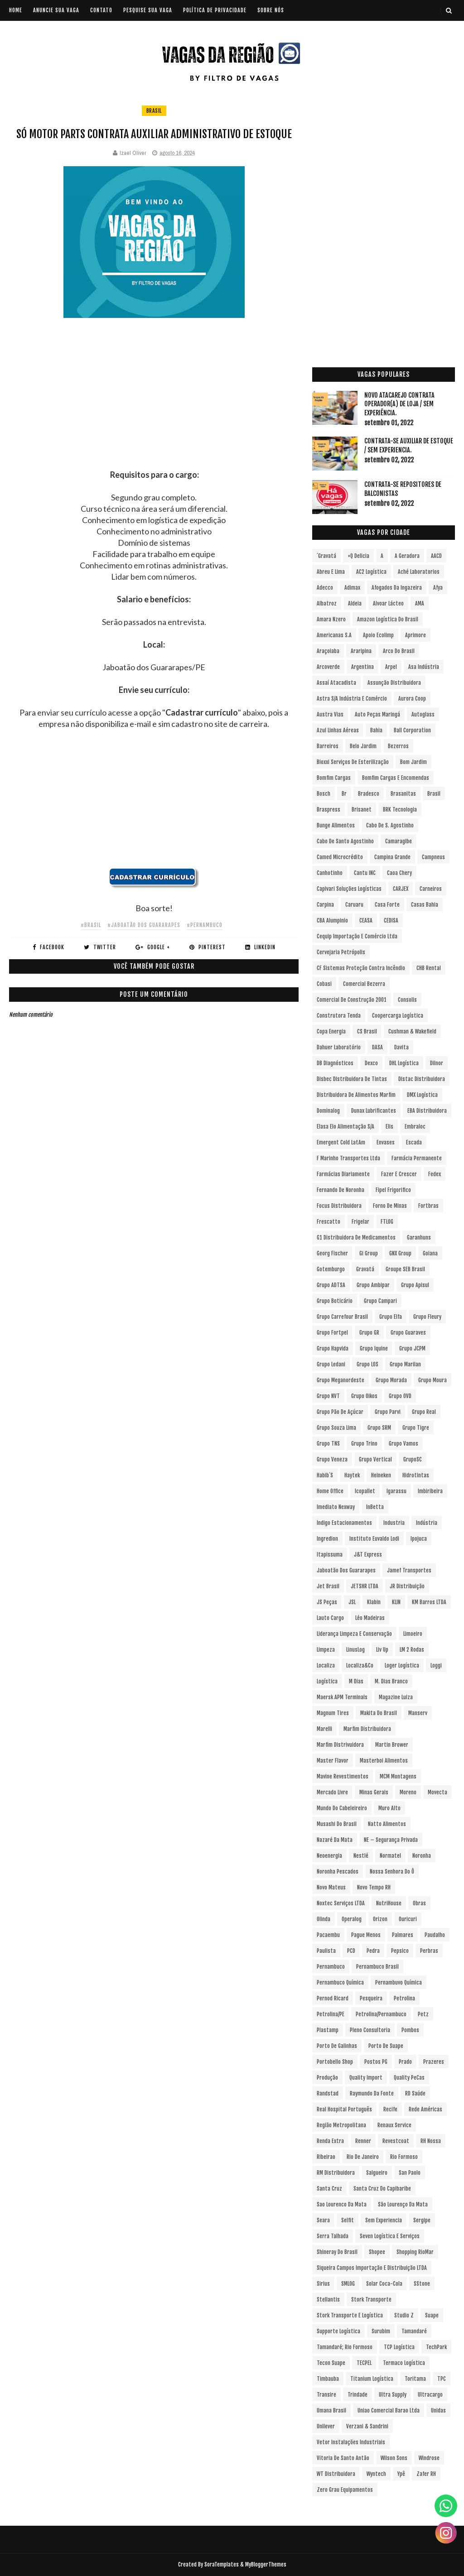 Image resolution: width=464 pixels, height=2576 pixels. I want to click on Marelli, so click(324, 1728).